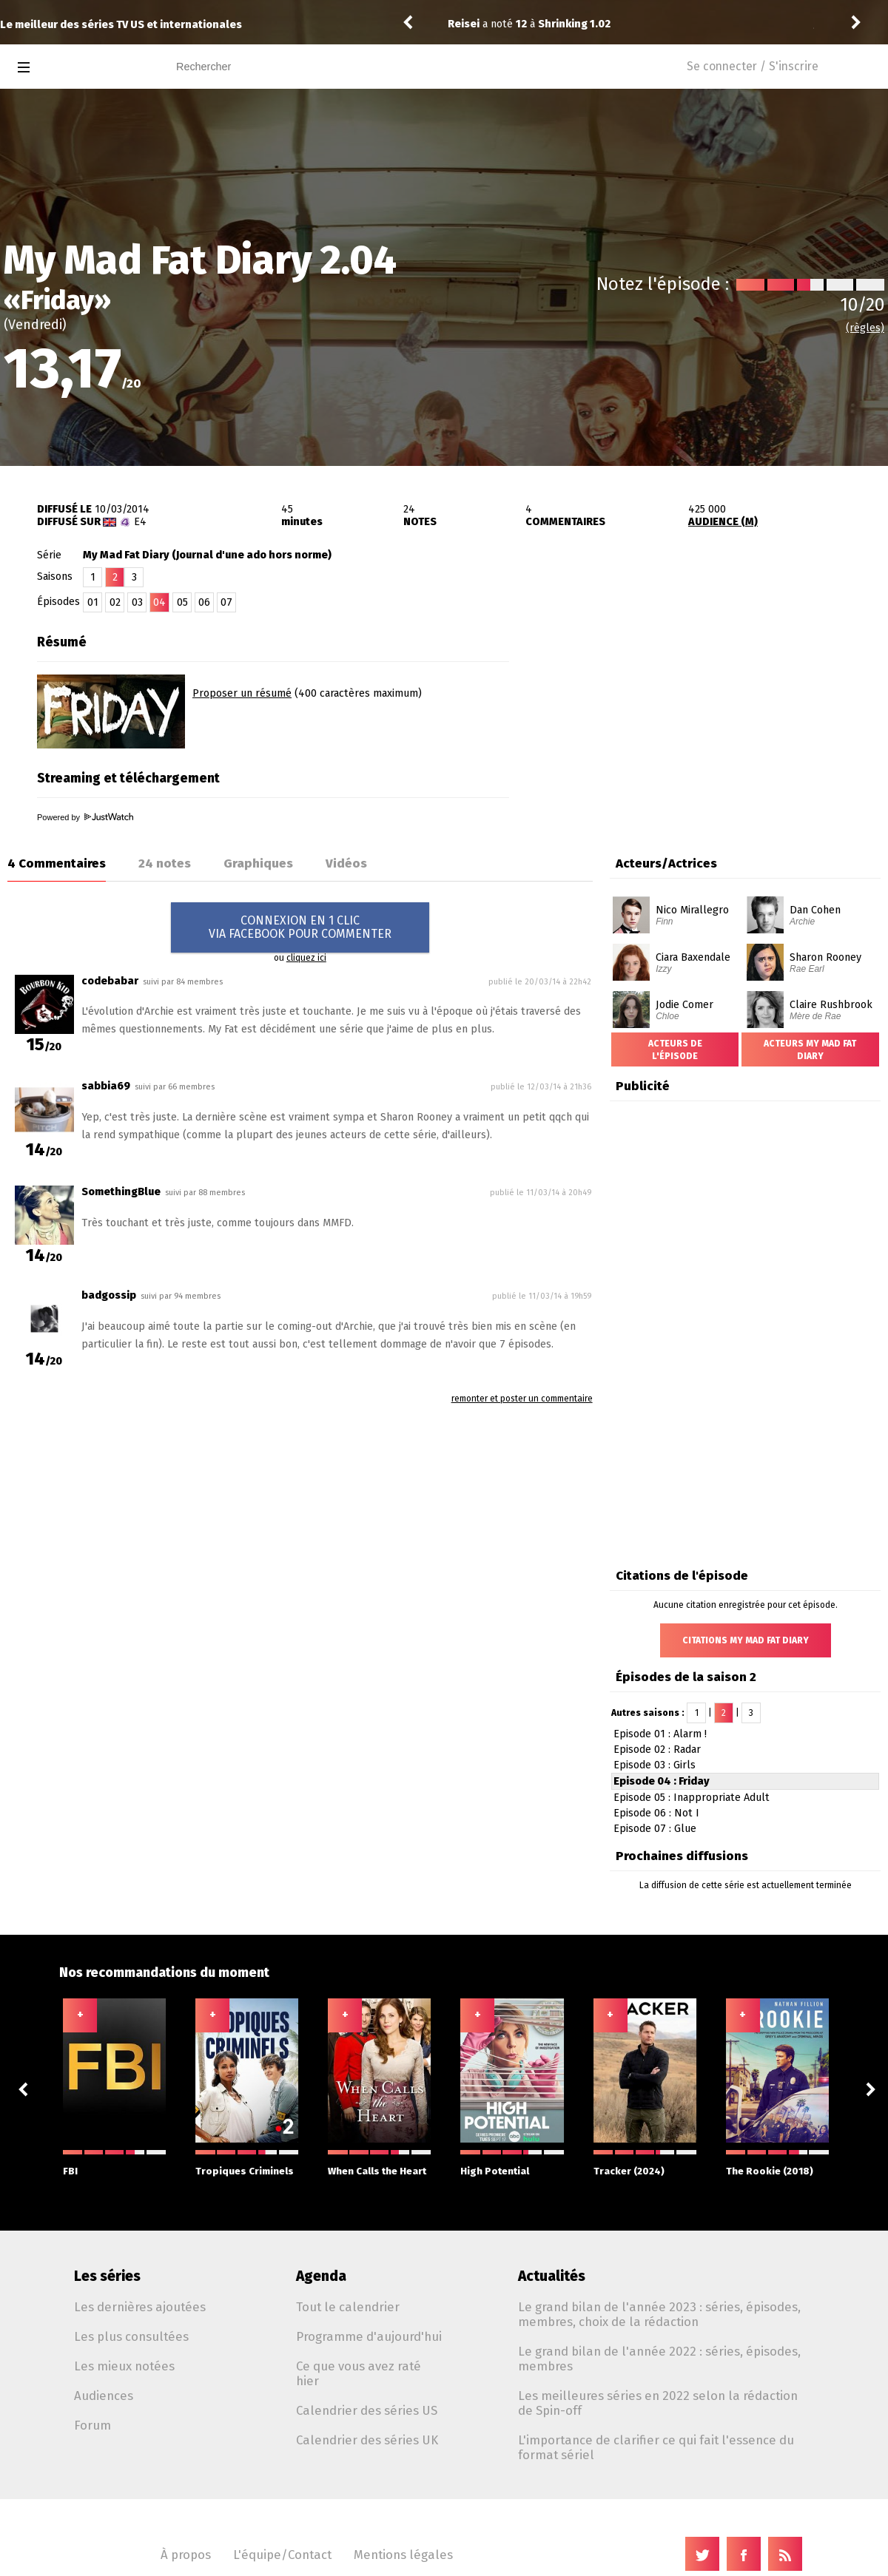 This screenshot has height=2576, width=888. What do you see at coordinates (92, 602) in the screenshot?
I see `01` at bounding box center [92, 602].